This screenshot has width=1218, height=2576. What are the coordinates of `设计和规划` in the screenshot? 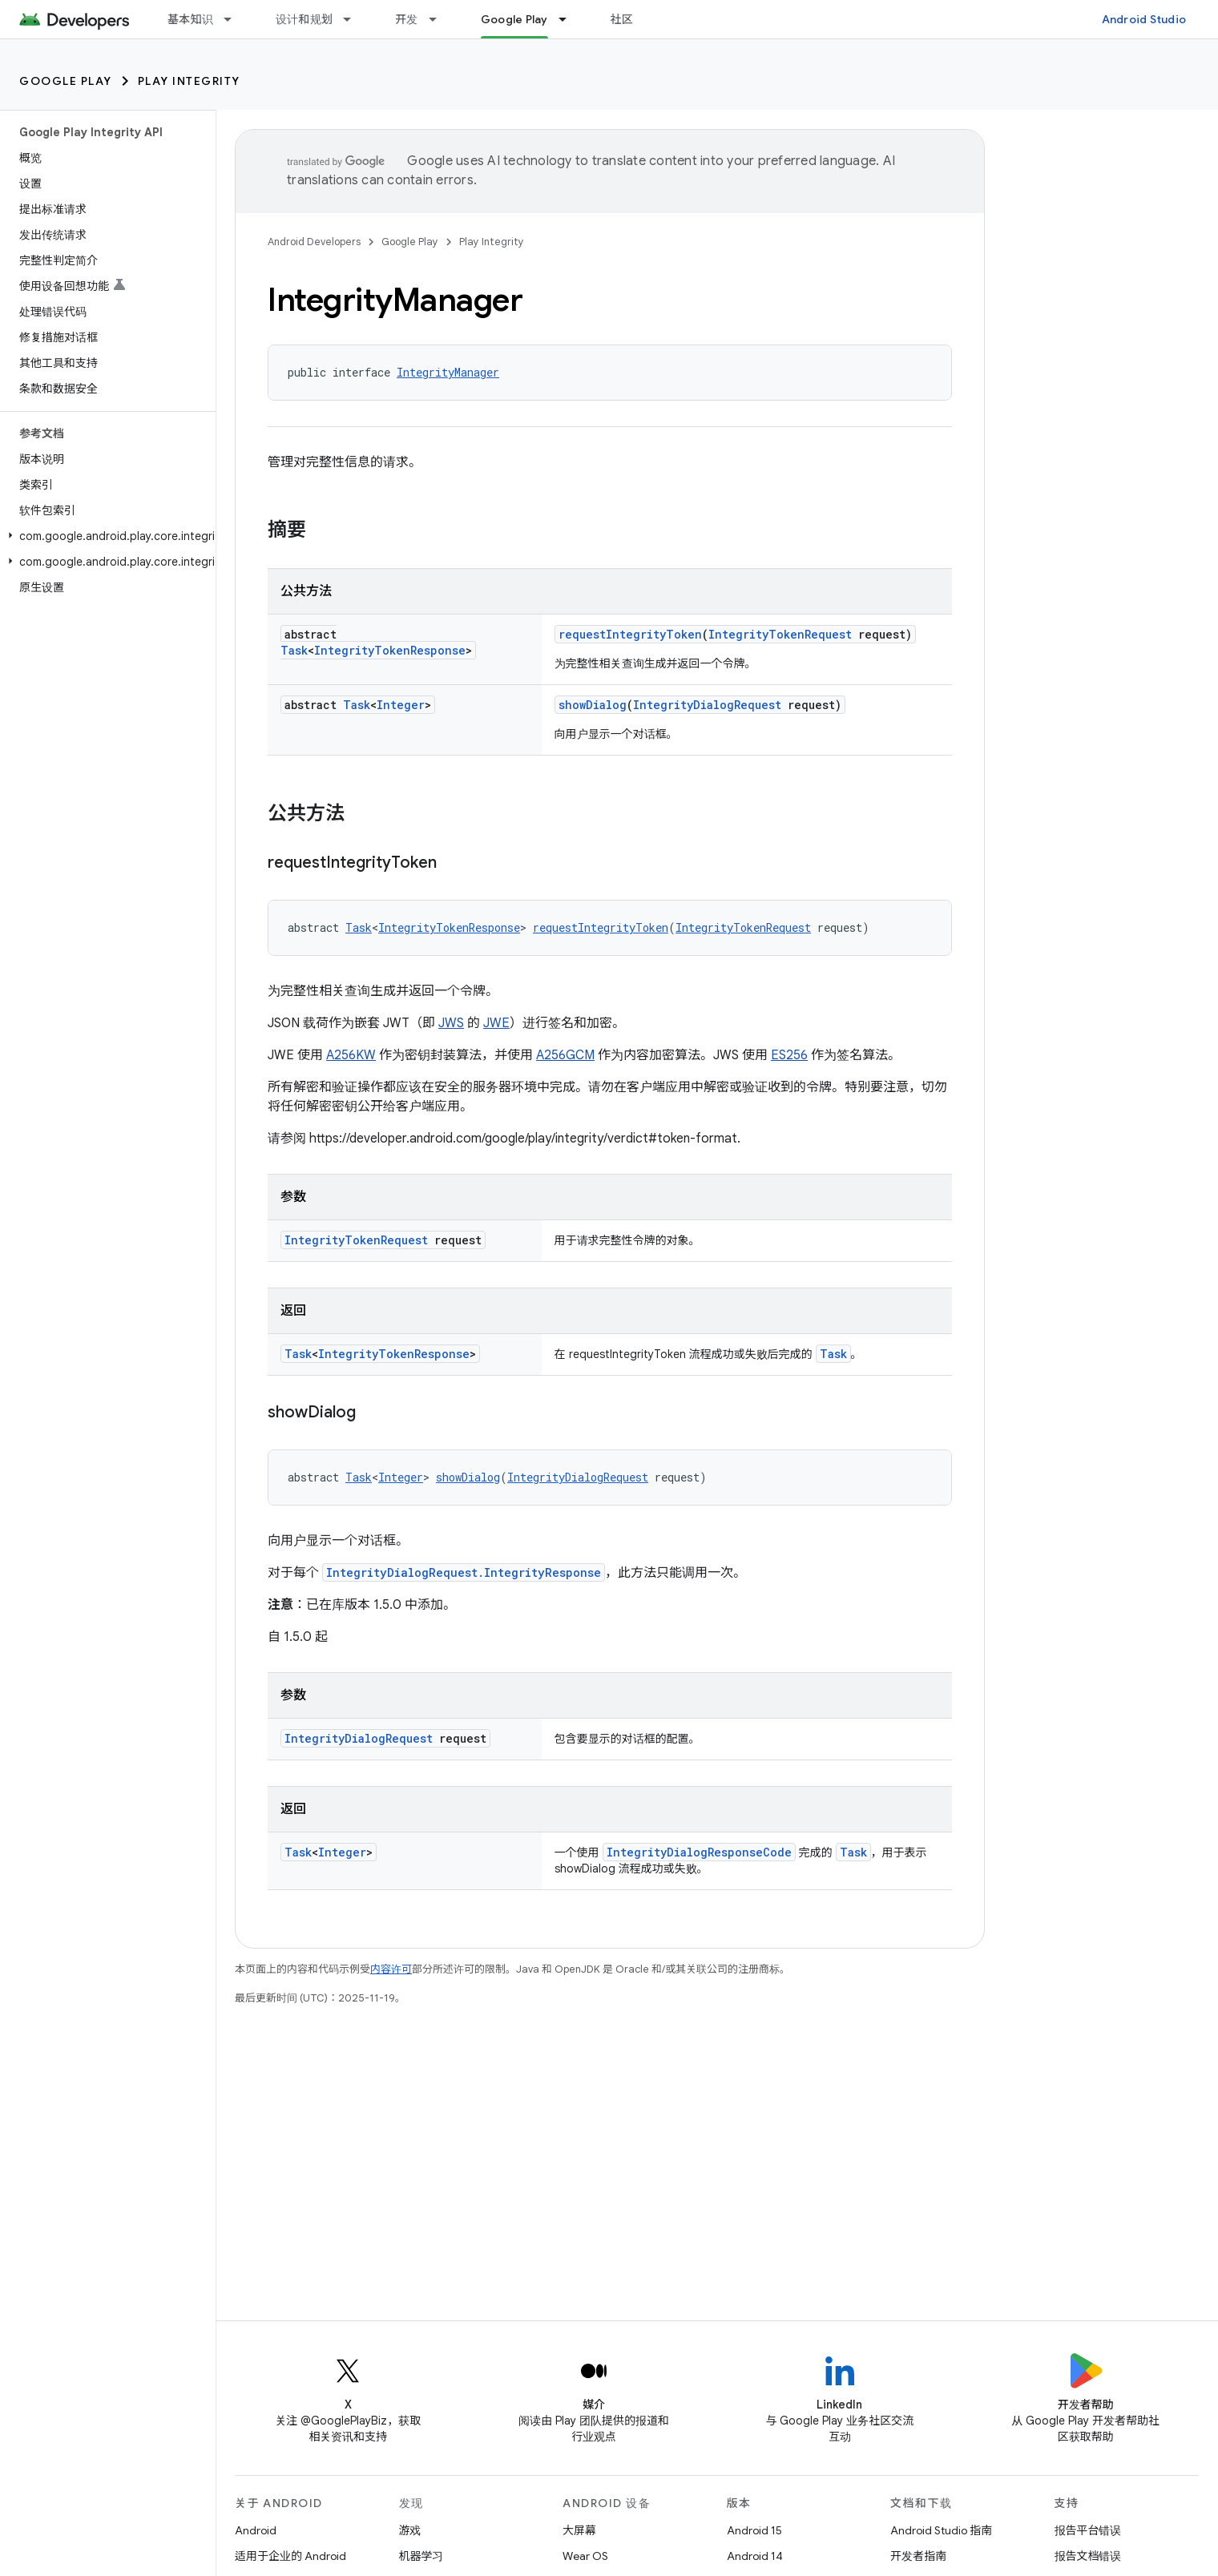 It's located at (304, 19).